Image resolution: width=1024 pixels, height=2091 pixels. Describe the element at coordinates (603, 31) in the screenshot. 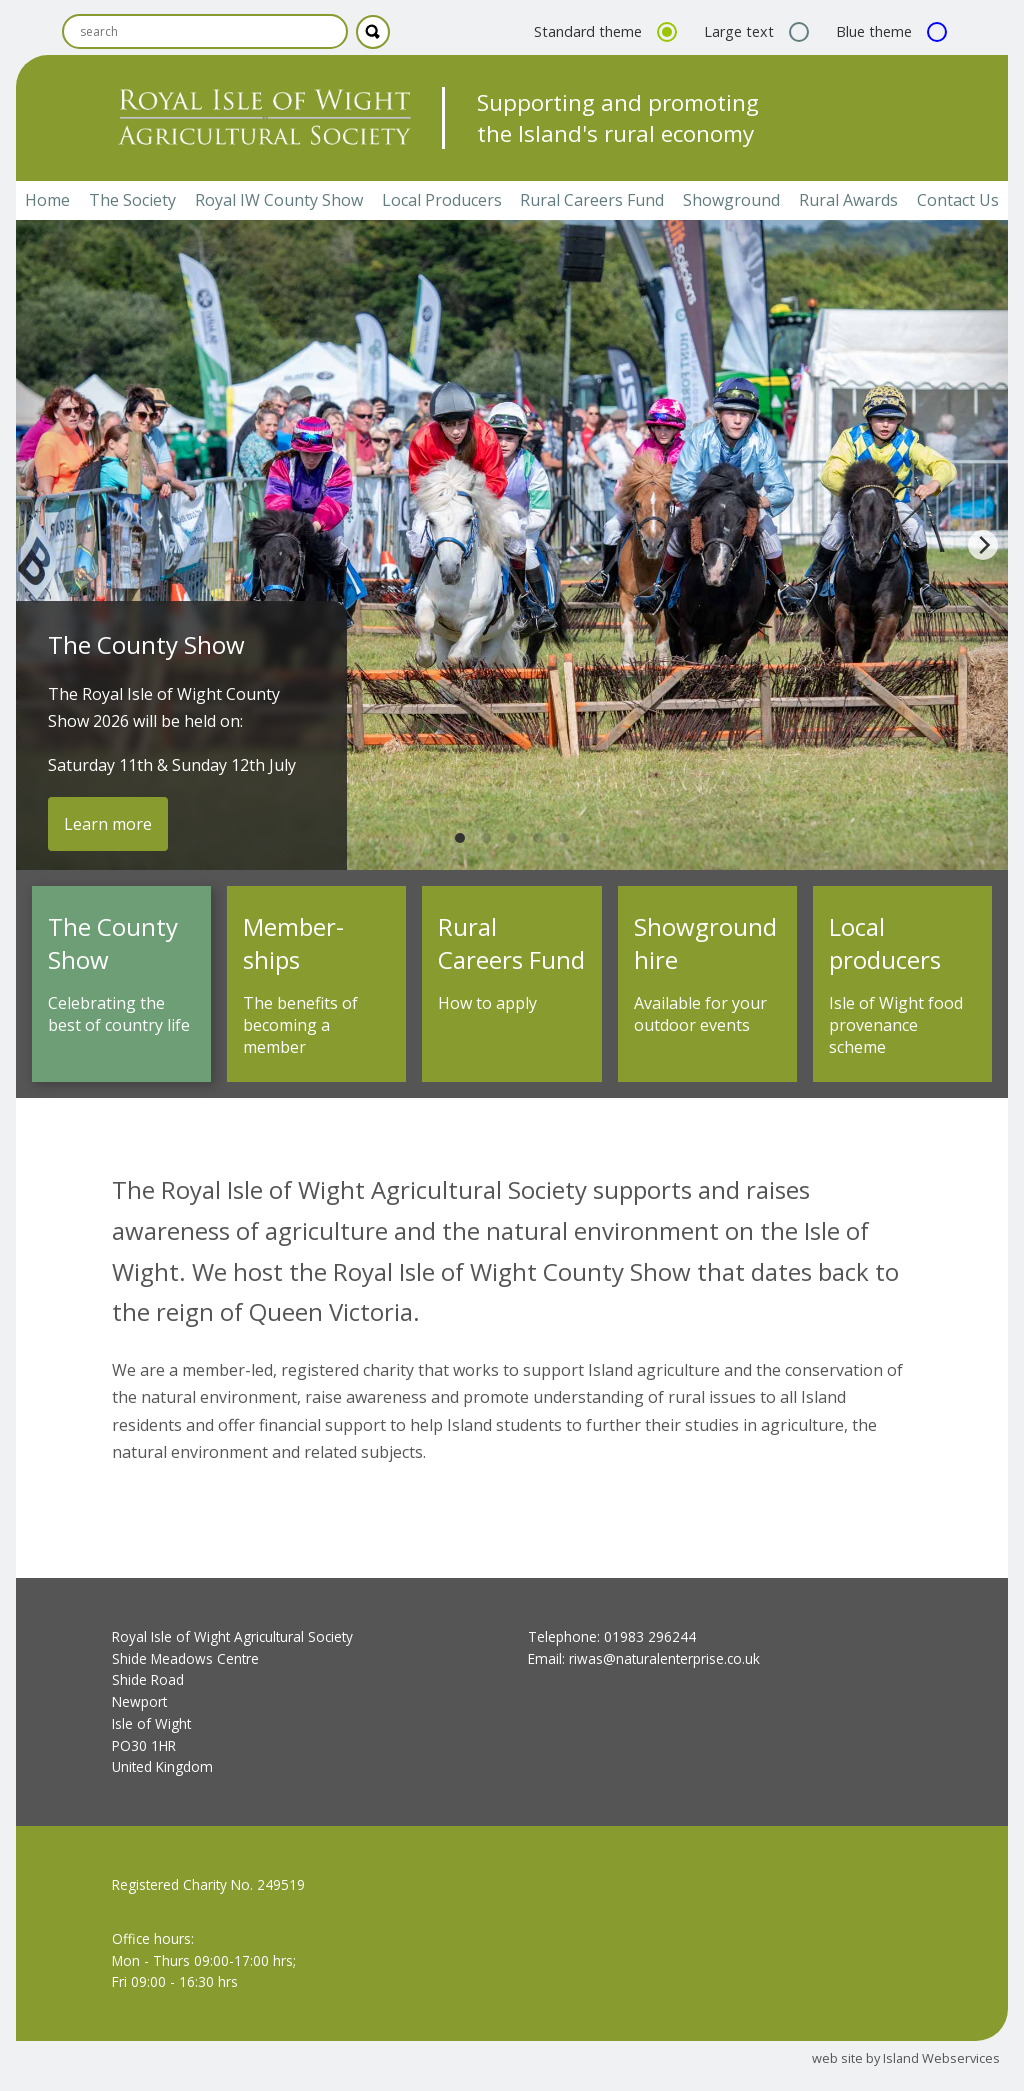

I see `Standard theme` at that location.